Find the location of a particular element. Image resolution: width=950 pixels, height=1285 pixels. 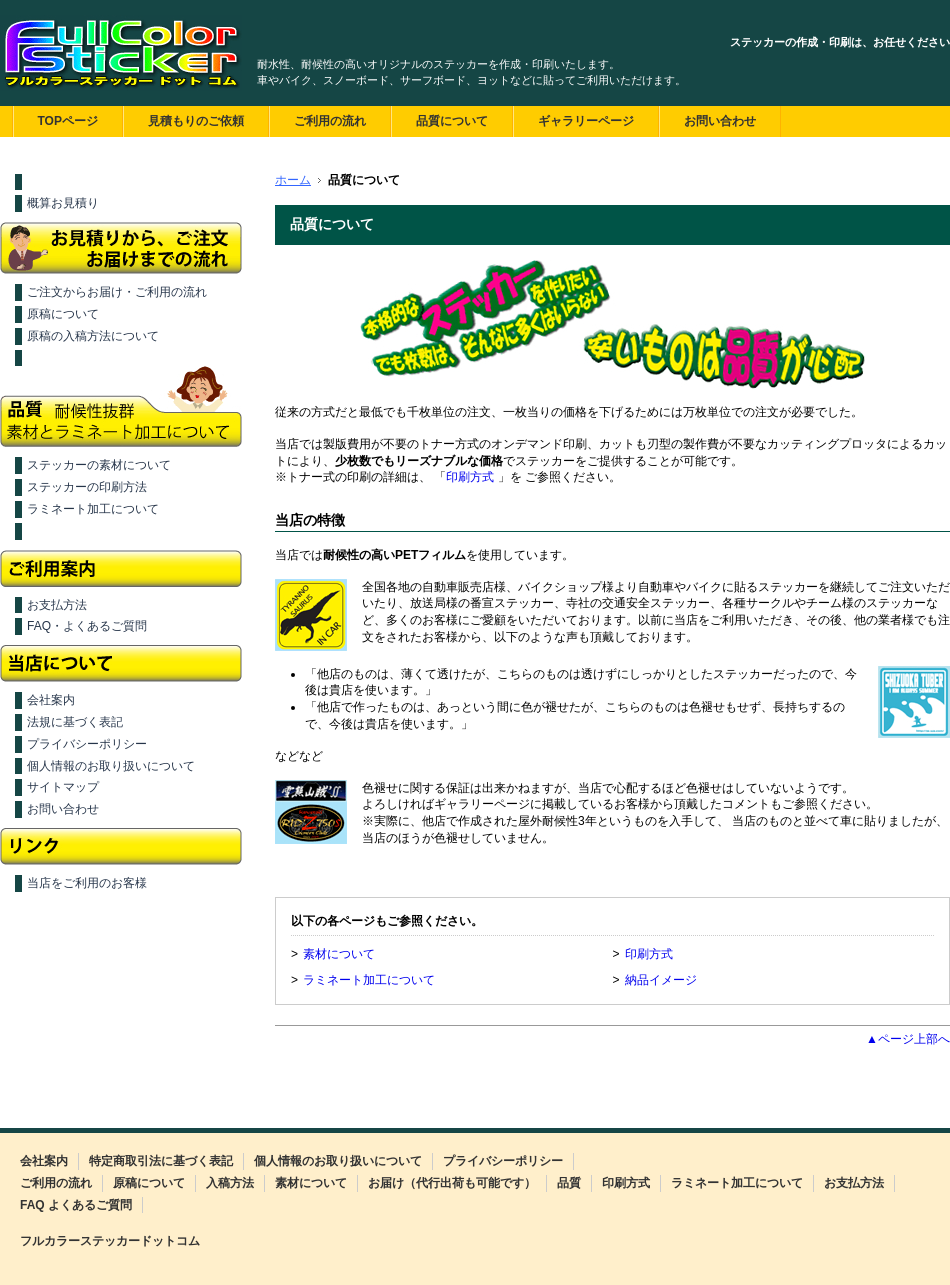

入稿方法 is located at coordinates (230, 1183).